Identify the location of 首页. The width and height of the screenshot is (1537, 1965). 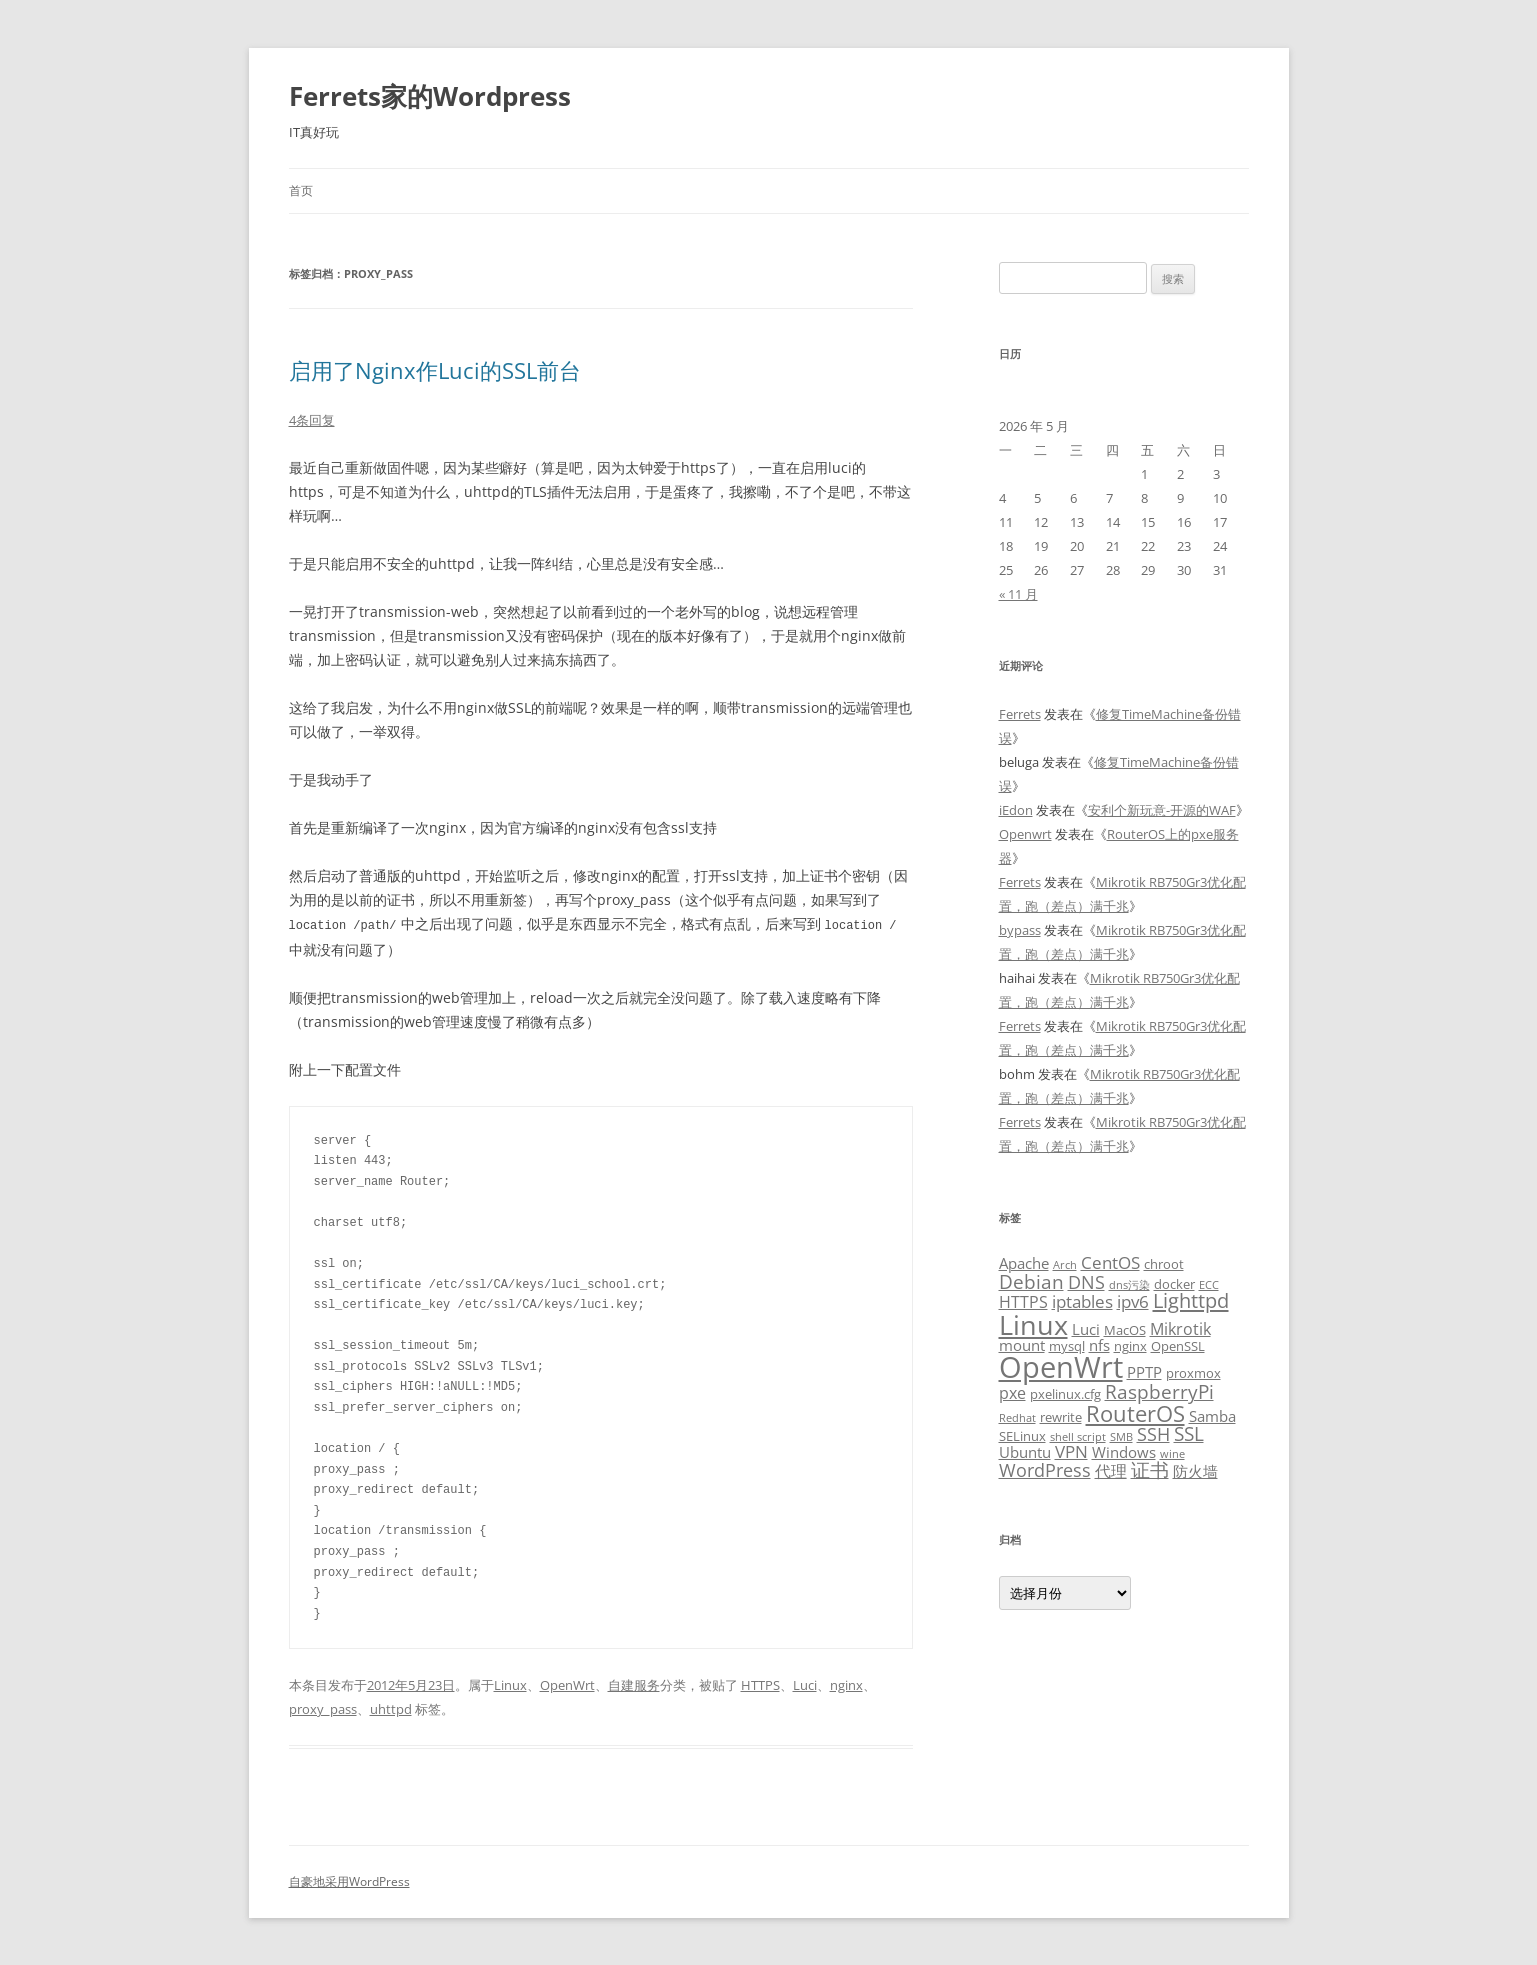
(301, 190).